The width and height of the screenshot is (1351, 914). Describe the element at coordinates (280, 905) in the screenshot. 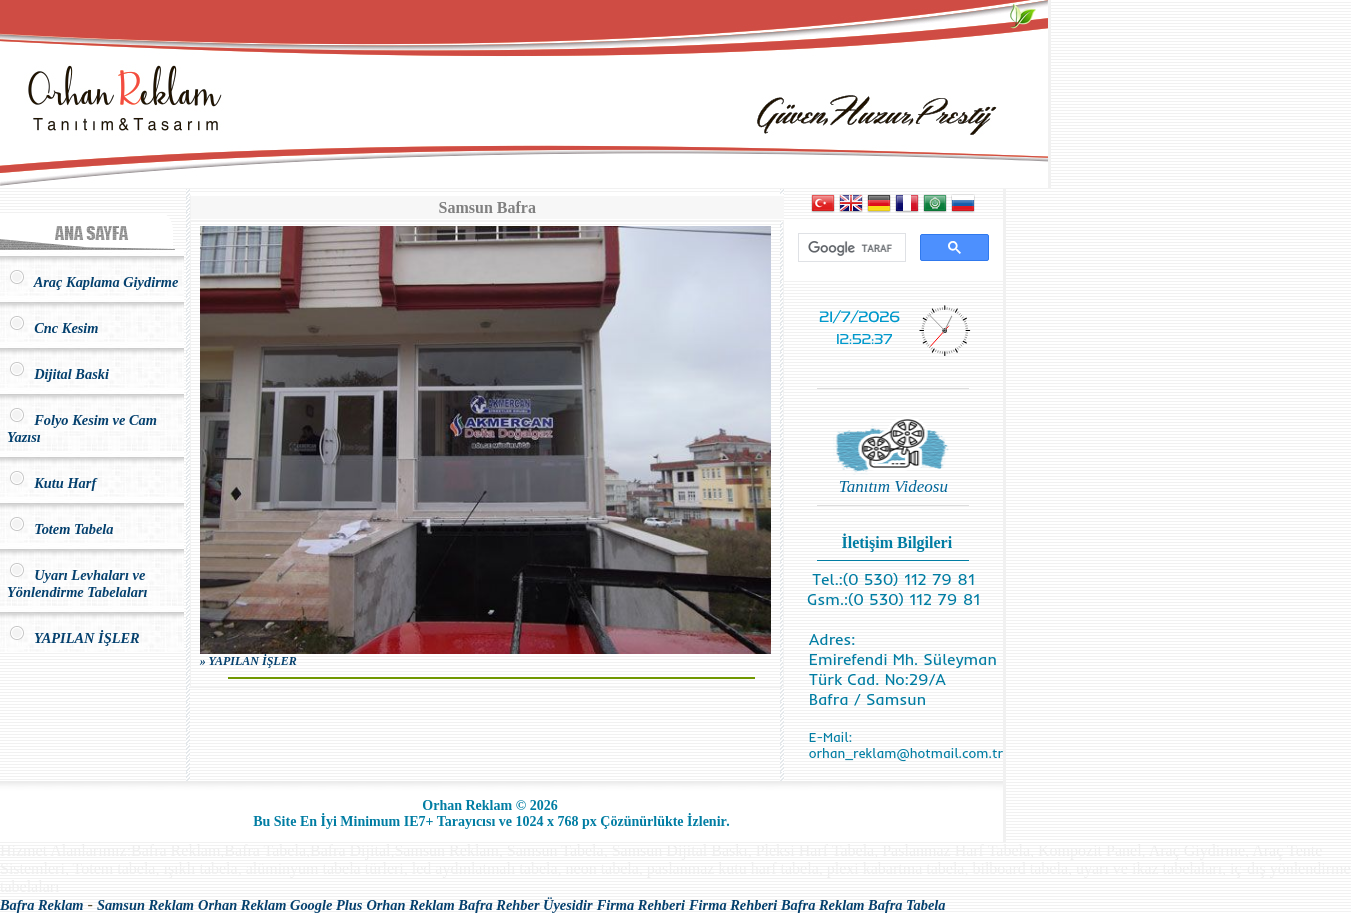

I see `Orhan Reklam Google Plus` at that location.